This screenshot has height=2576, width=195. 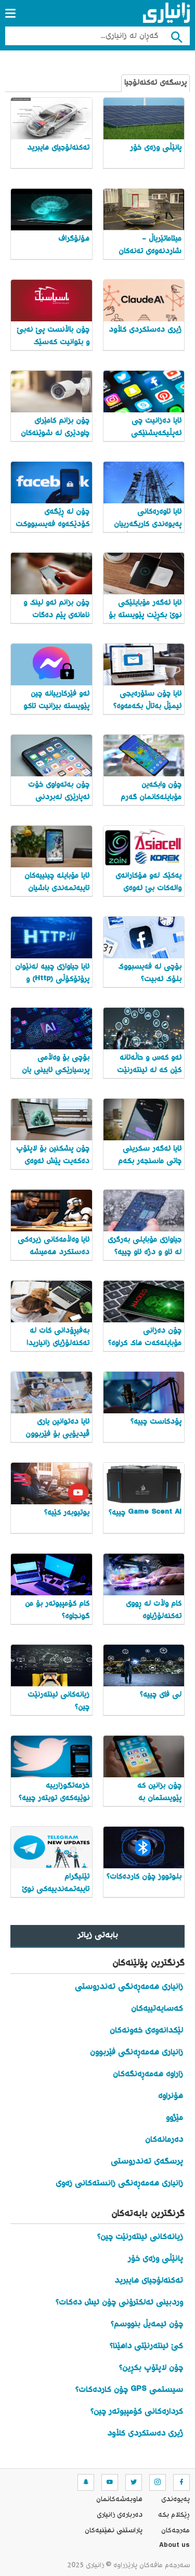 What do you see at coordinates (136, 2053) in the screenshot?
I see `زانیاری هەمەڕەنگی فێربوون` at bounding box center [136, 2053].